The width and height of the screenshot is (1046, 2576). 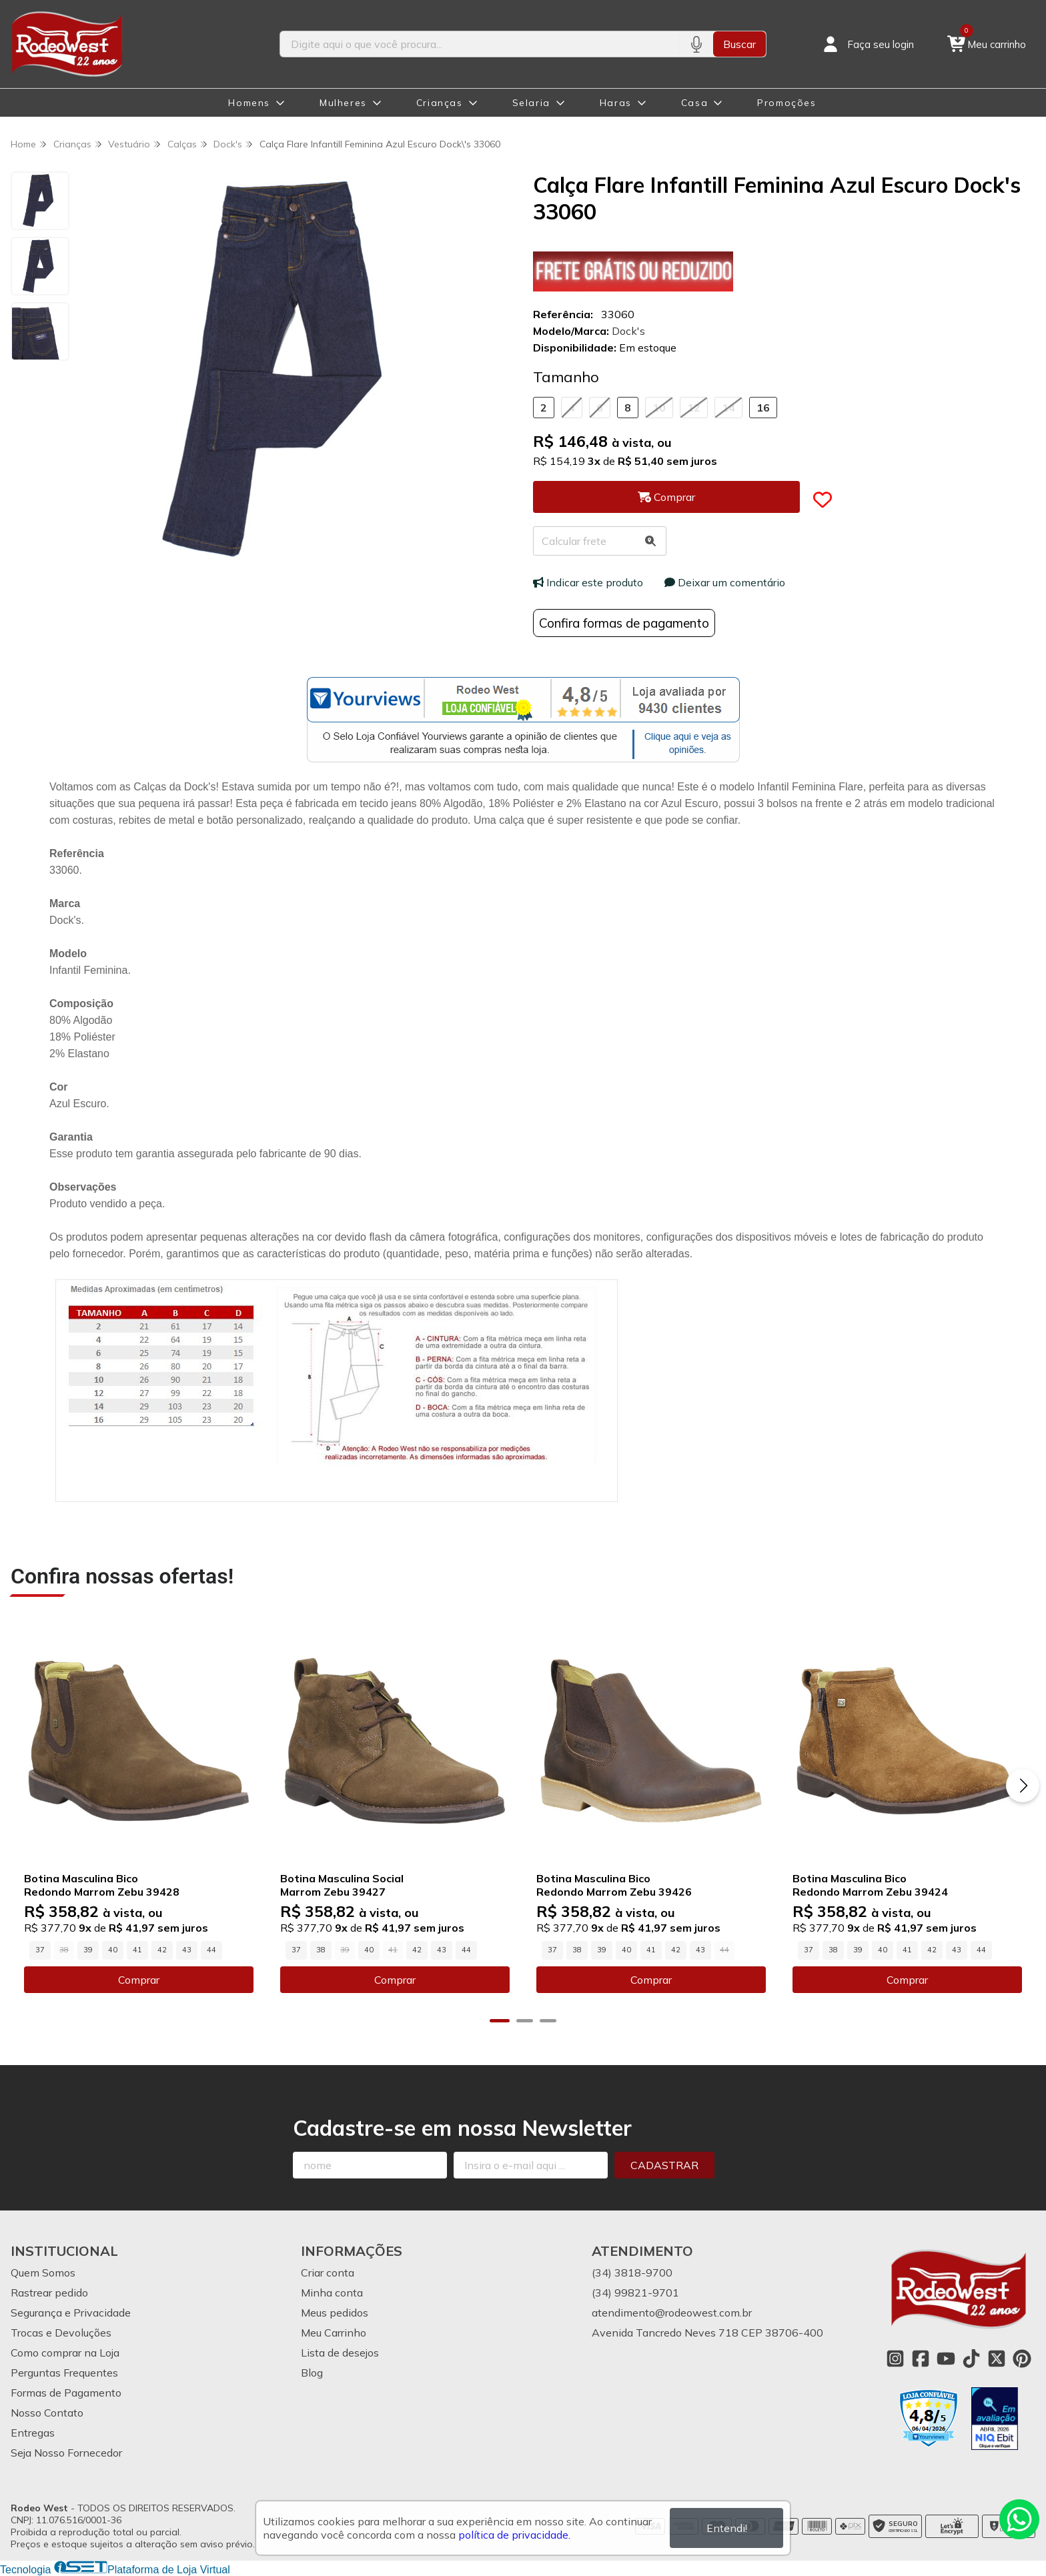 I want to click on Lista de desejos, so click(x=340, y=2352).